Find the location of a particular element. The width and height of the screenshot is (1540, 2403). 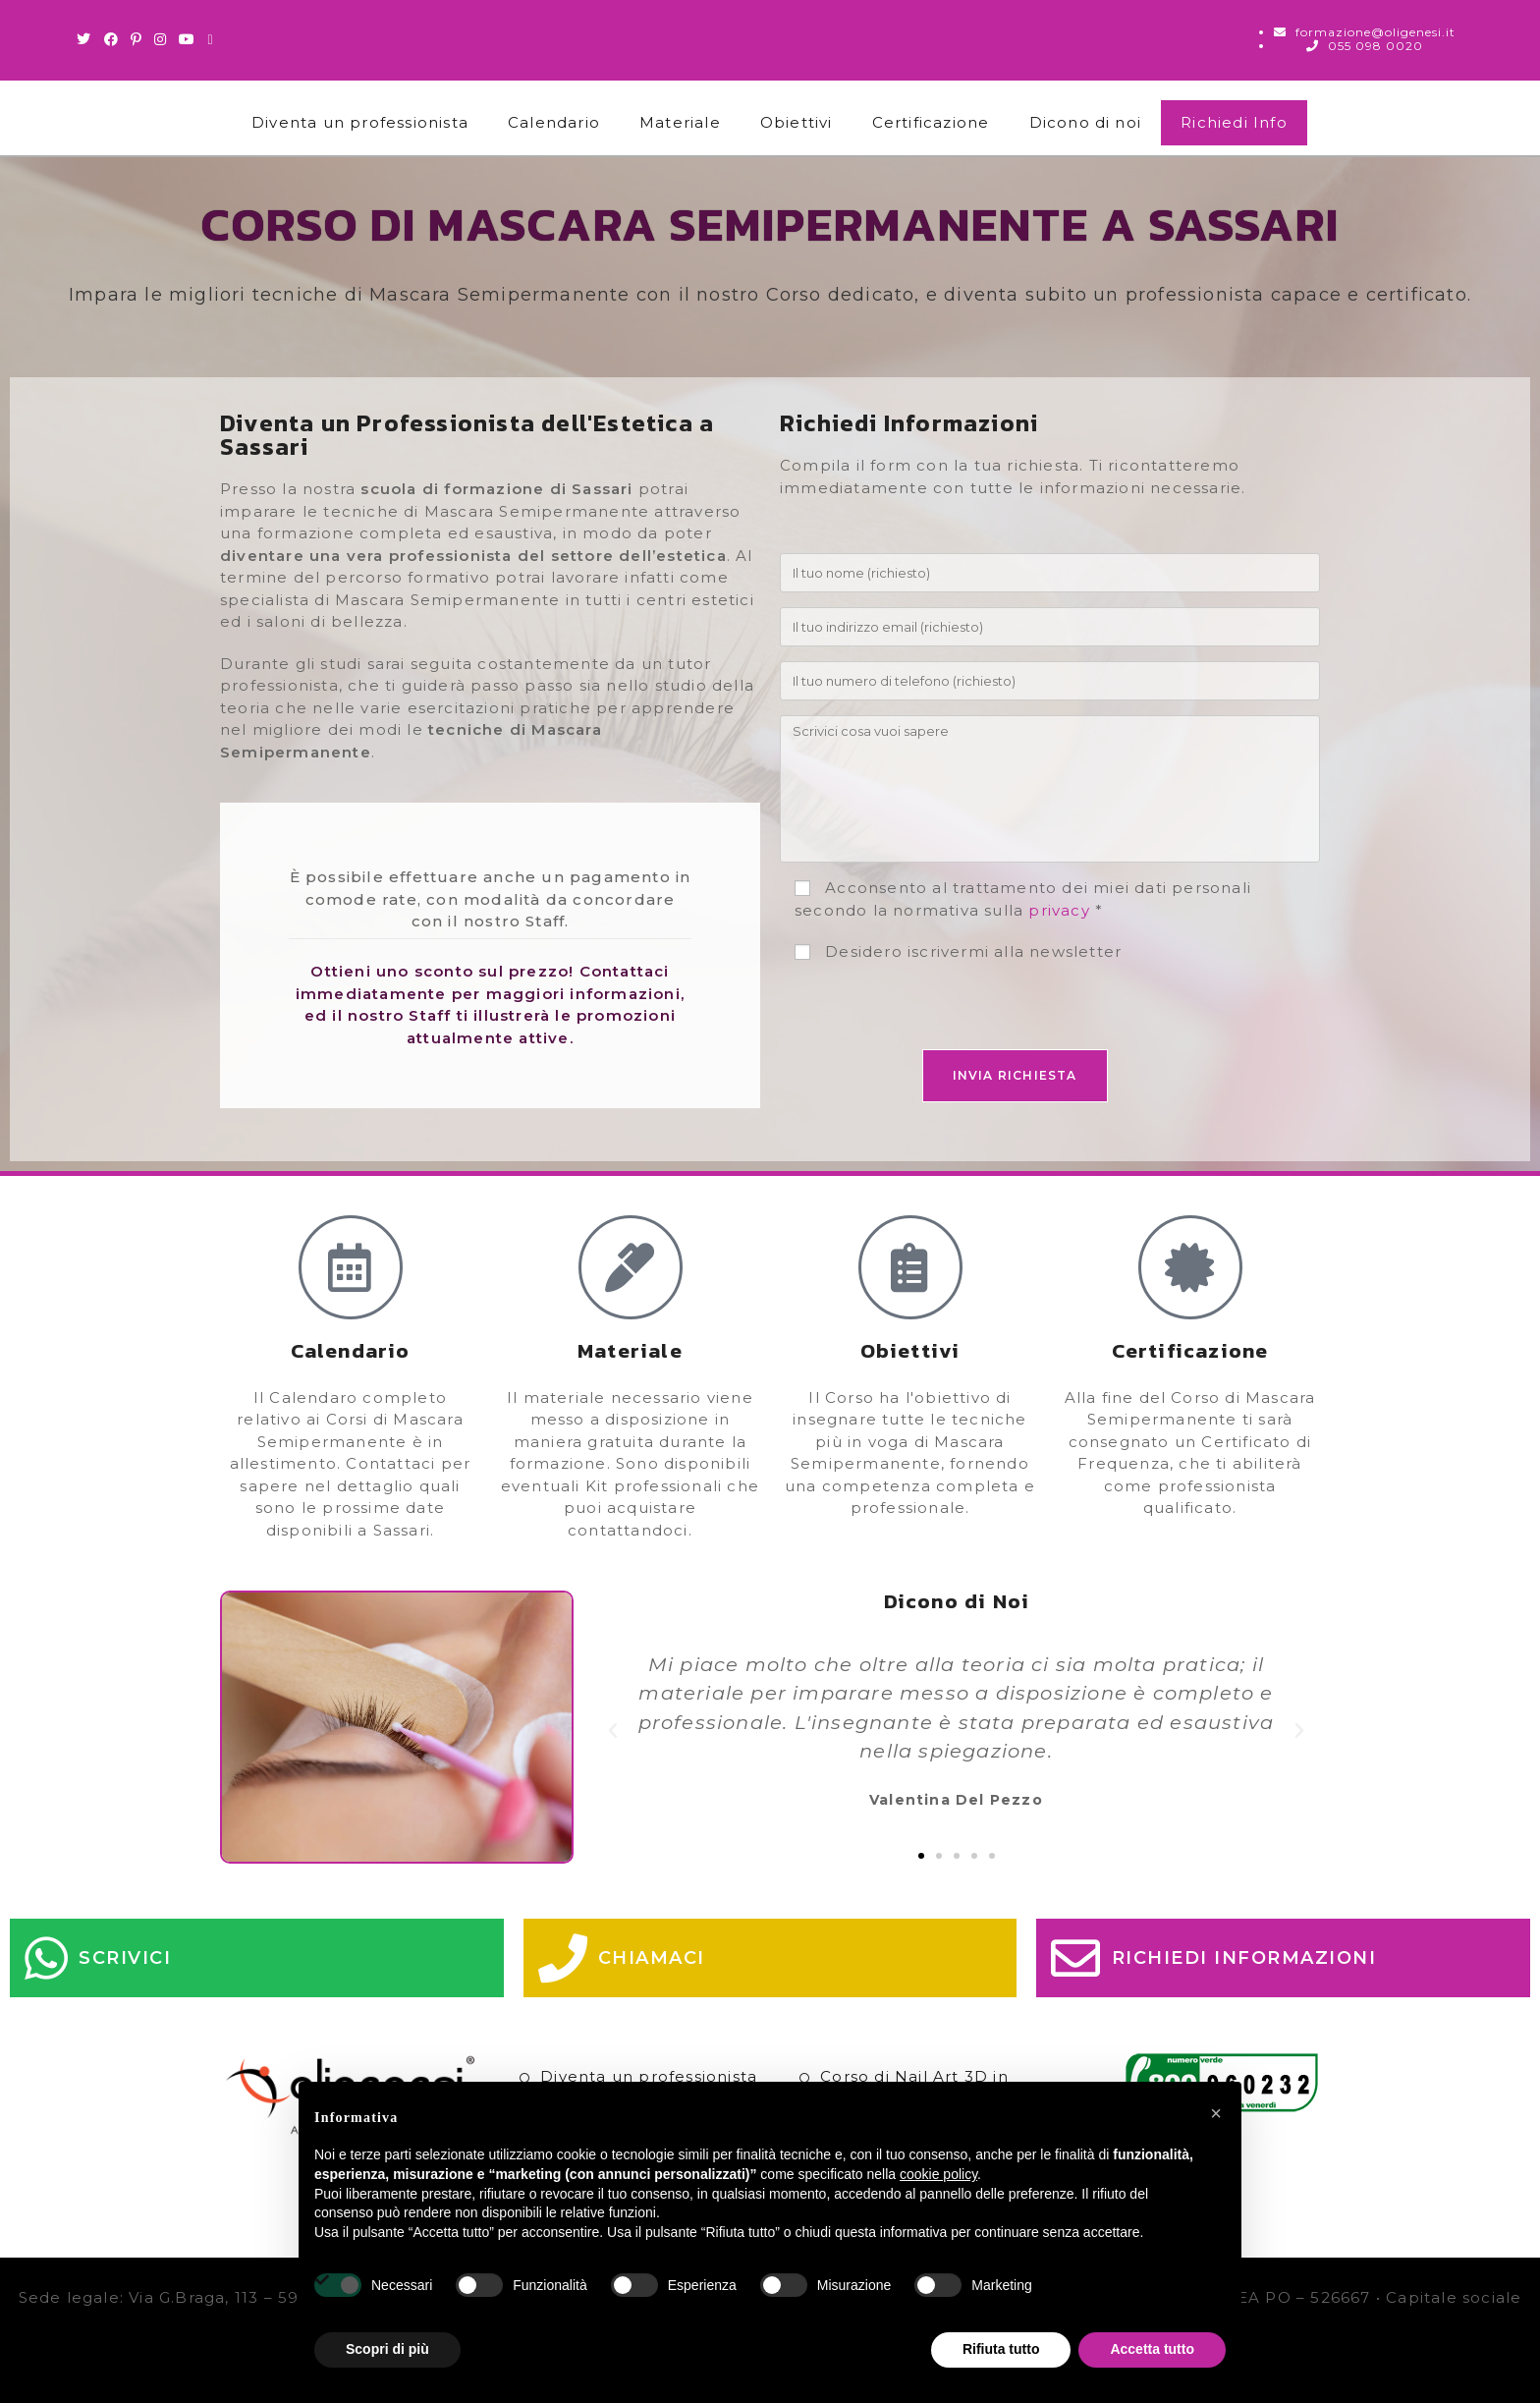

[Pinterest (si apre in una nuova scheda)] is located at coordinates (136, 39).